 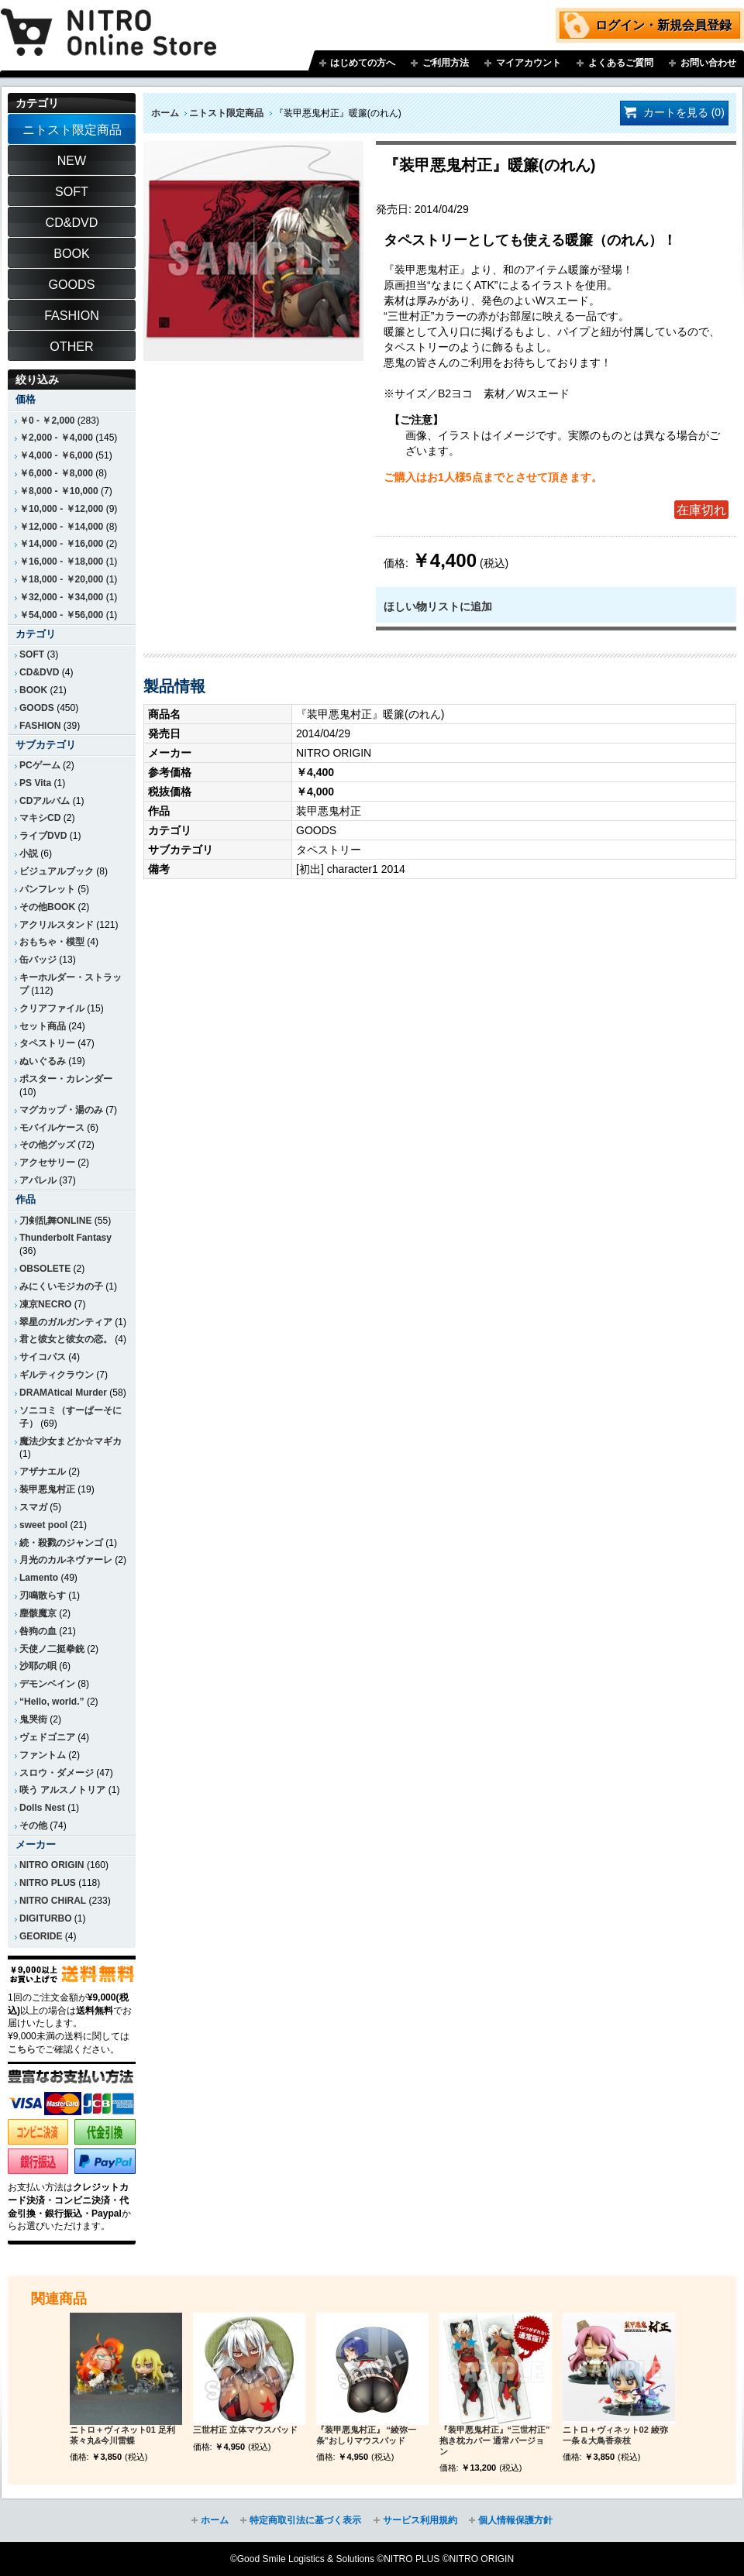 I want to click on ギルティクラウン, so click(x=56, y=1374).